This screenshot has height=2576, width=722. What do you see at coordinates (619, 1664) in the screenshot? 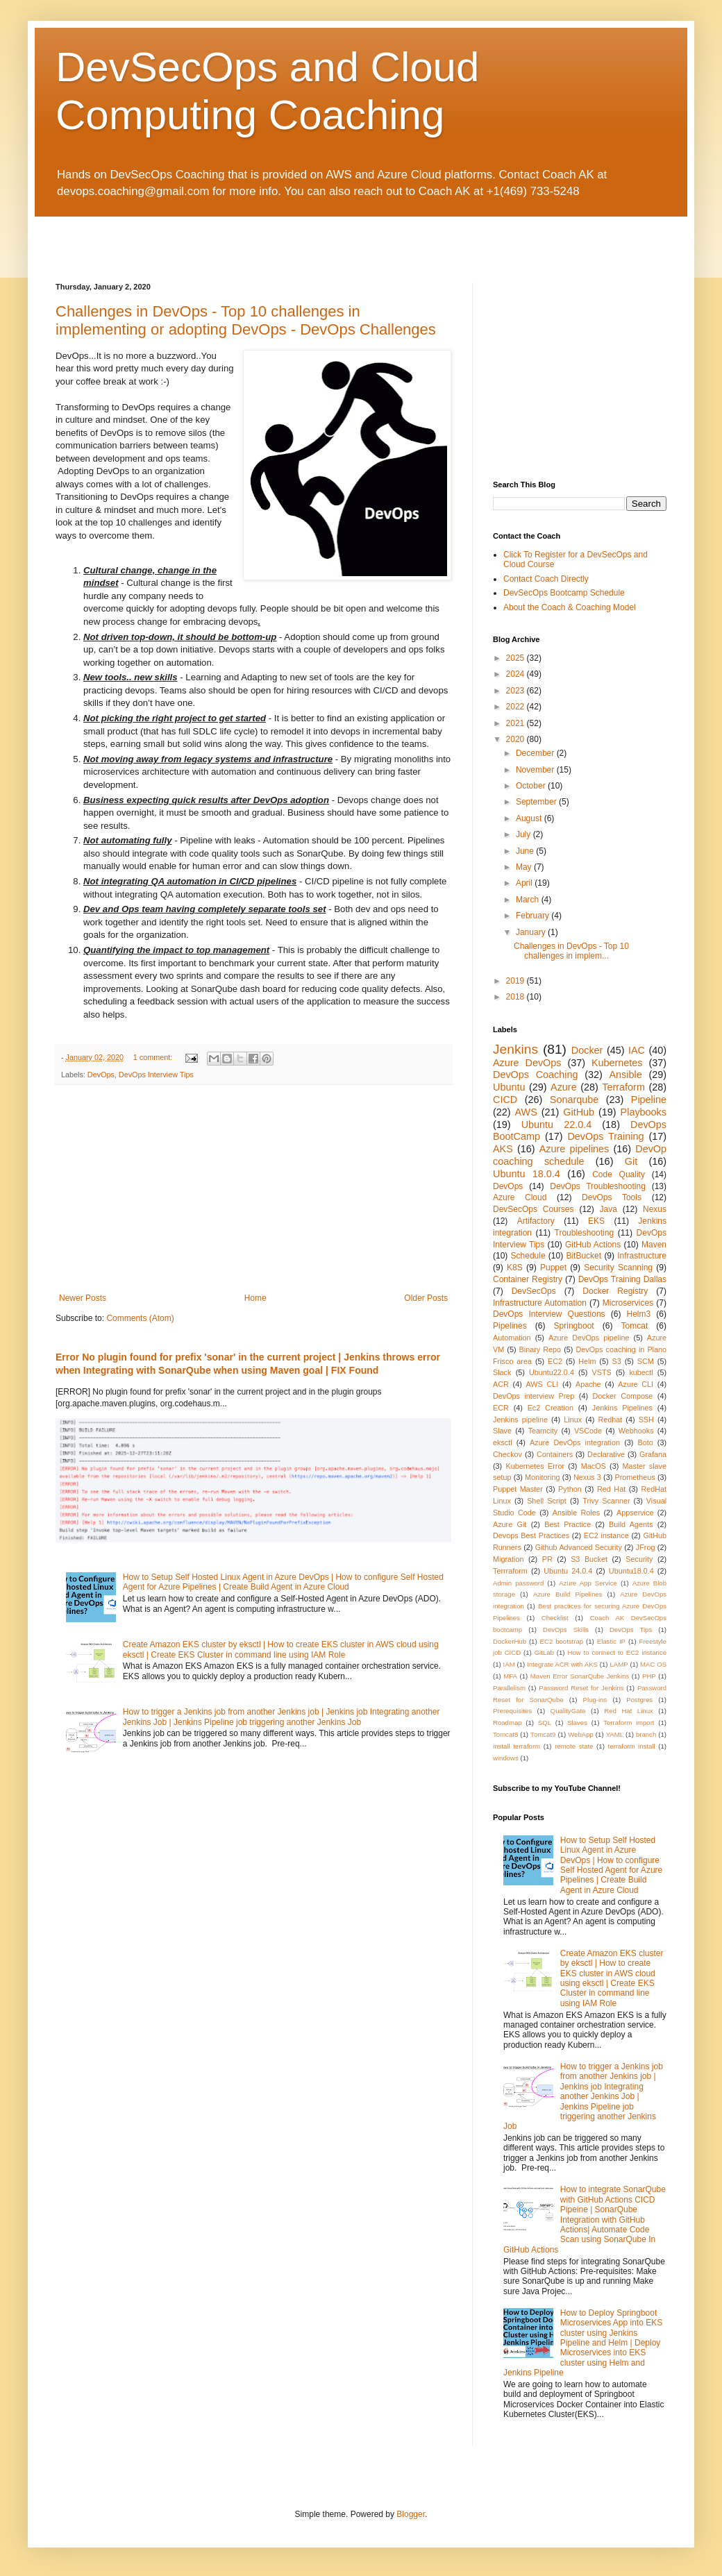
I see `LAMP` at bounding box center [619, 1664].